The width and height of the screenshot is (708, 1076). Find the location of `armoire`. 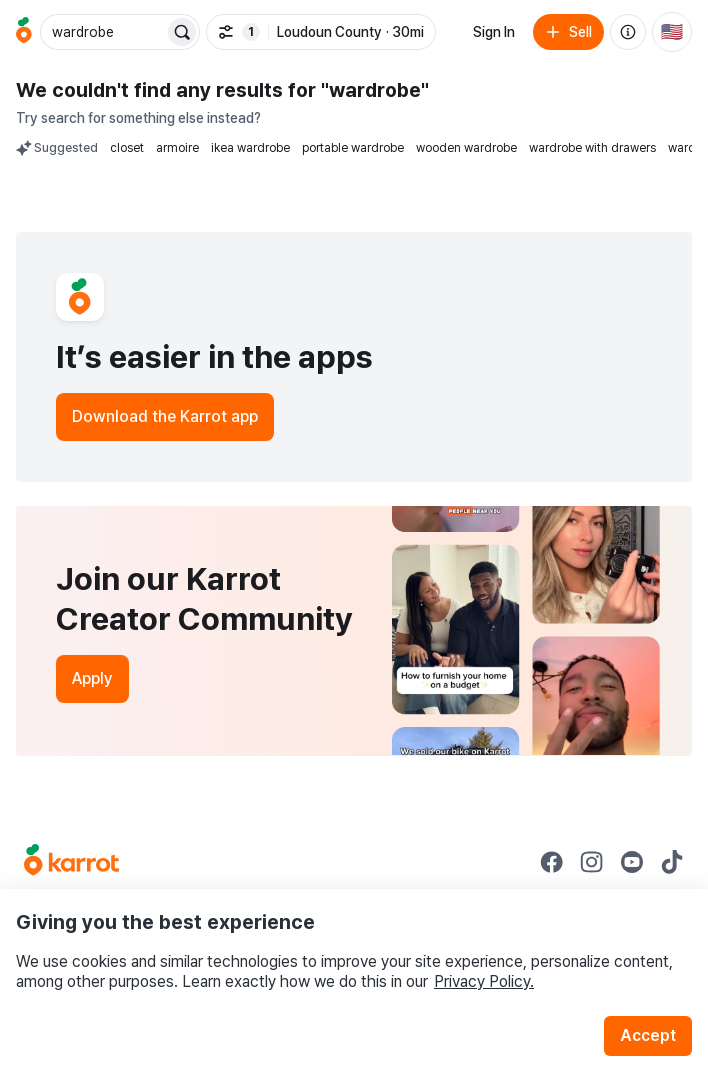

armoire is located at coordinates (177, 148).